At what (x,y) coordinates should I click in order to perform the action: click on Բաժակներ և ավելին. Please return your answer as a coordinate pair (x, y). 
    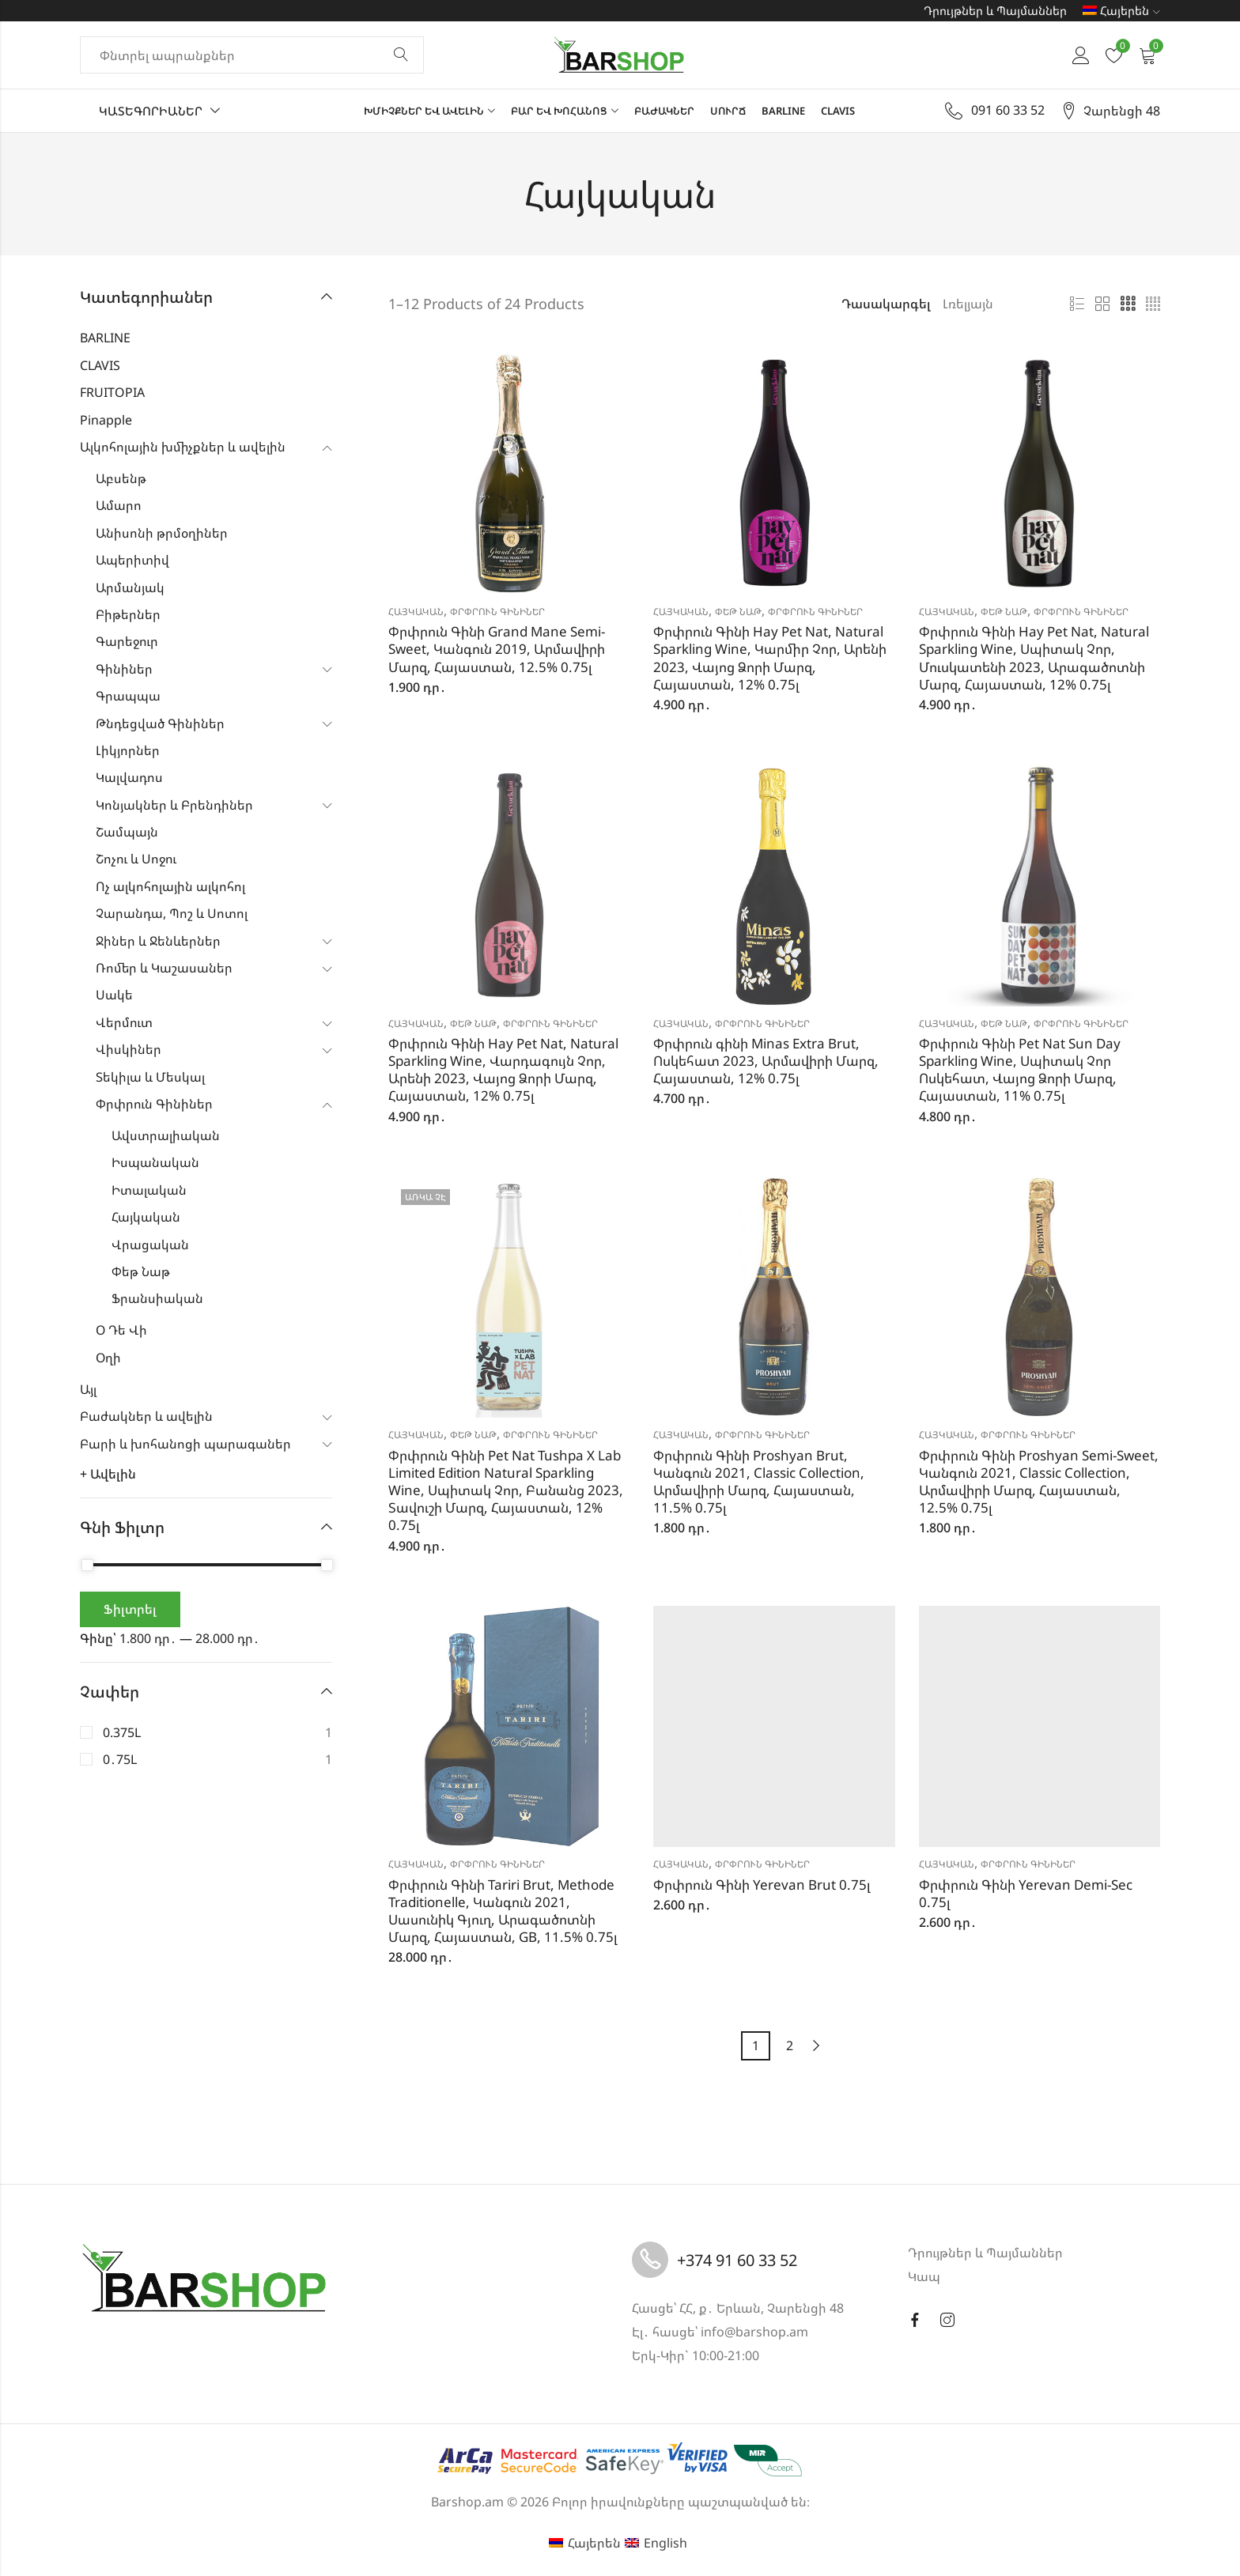
    Looking at the image, I should click on (146, 1416).